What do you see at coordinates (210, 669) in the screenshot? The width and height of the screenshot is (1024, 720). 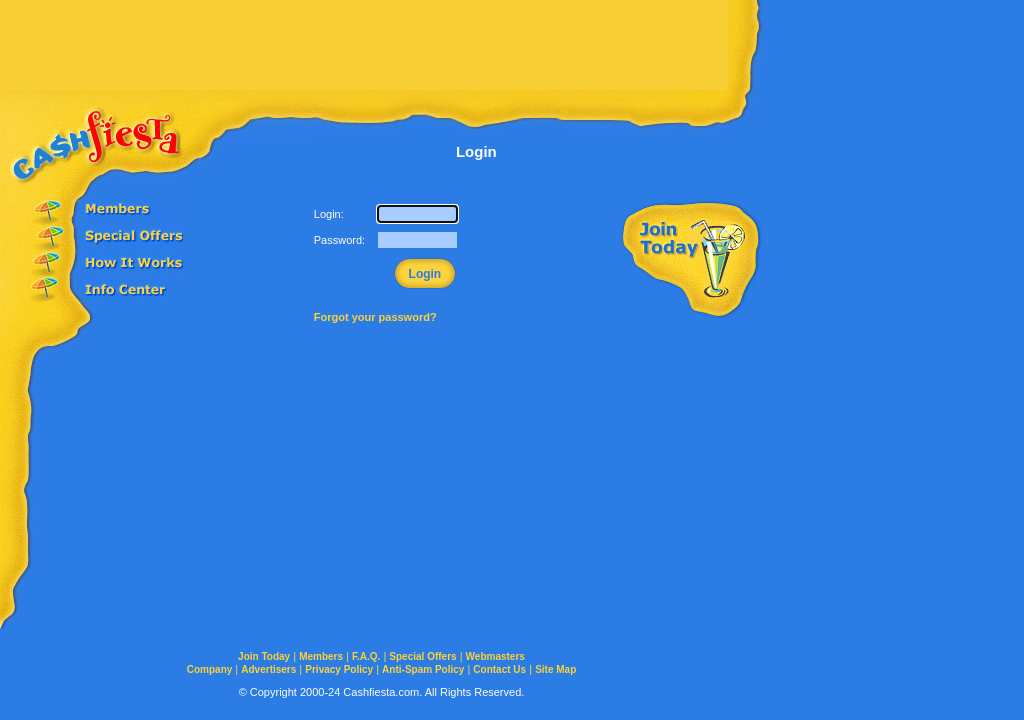 I see `Company` at bounding box center [210, 669].